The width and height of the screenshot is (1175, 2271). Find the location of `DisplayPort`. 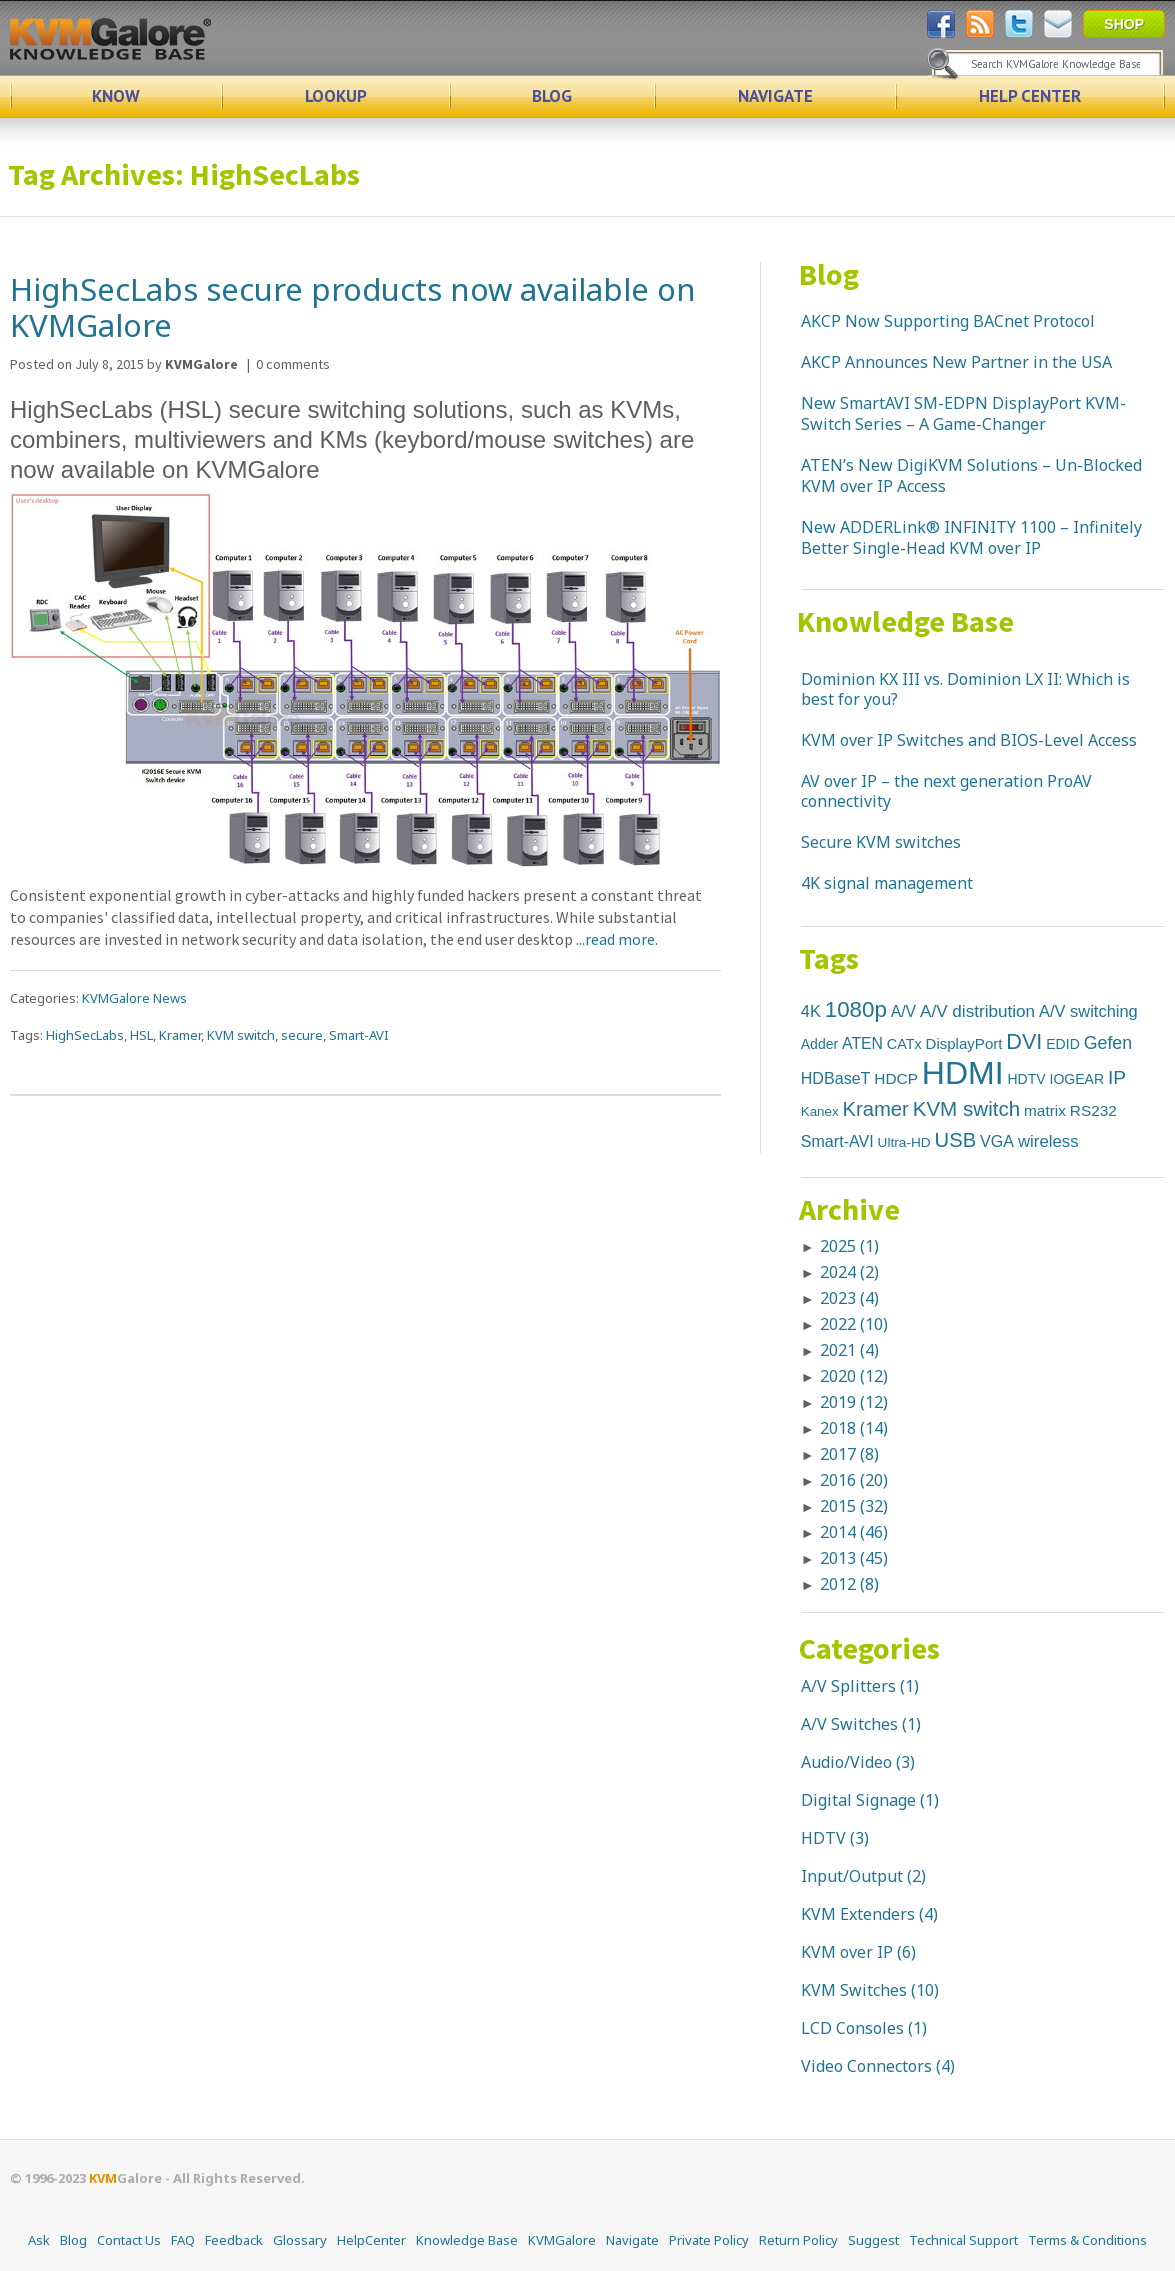

DisplayPort is located at coordinates (964, 1043).